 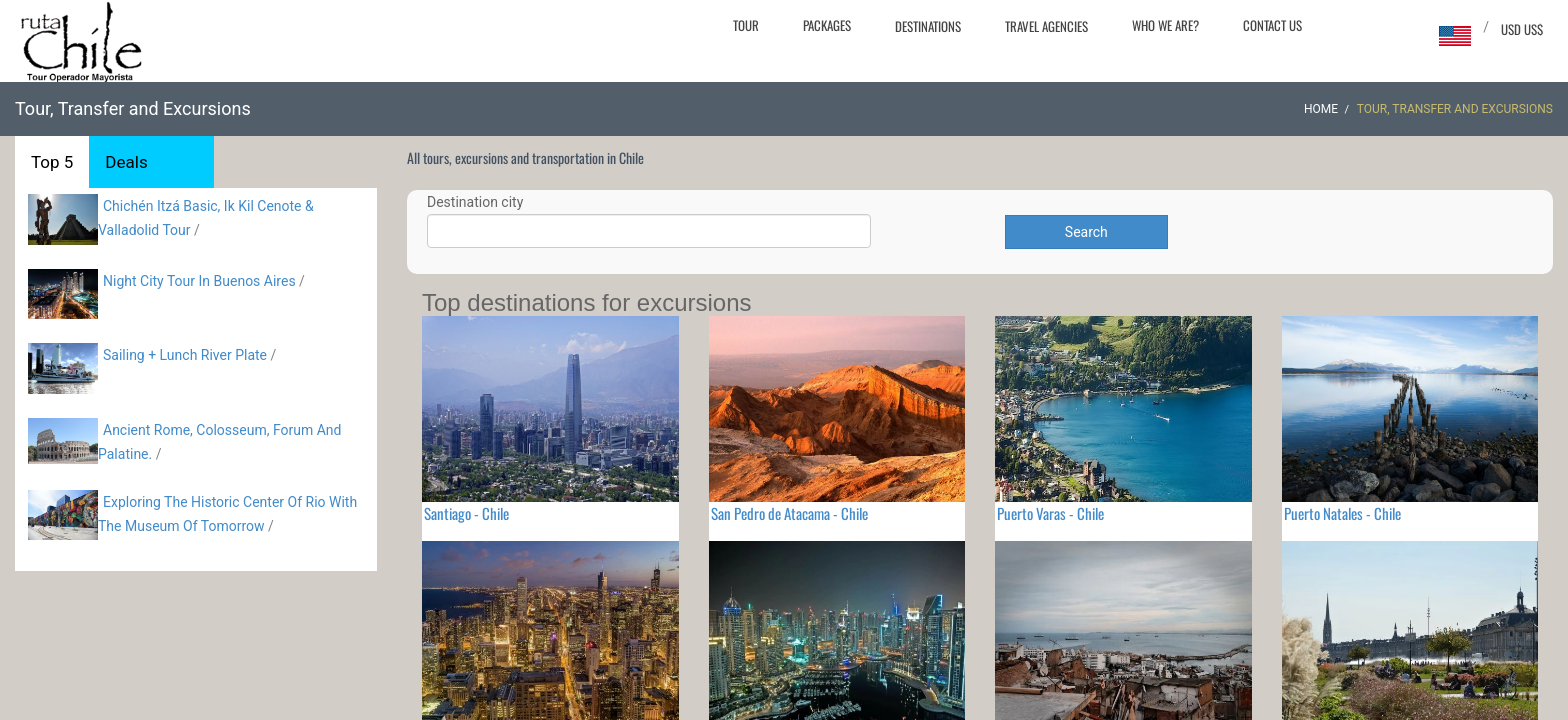 What do you see at coordinates (1086, 232) in the screenshot?
I see `Search` at bounding box center [1086, 232].